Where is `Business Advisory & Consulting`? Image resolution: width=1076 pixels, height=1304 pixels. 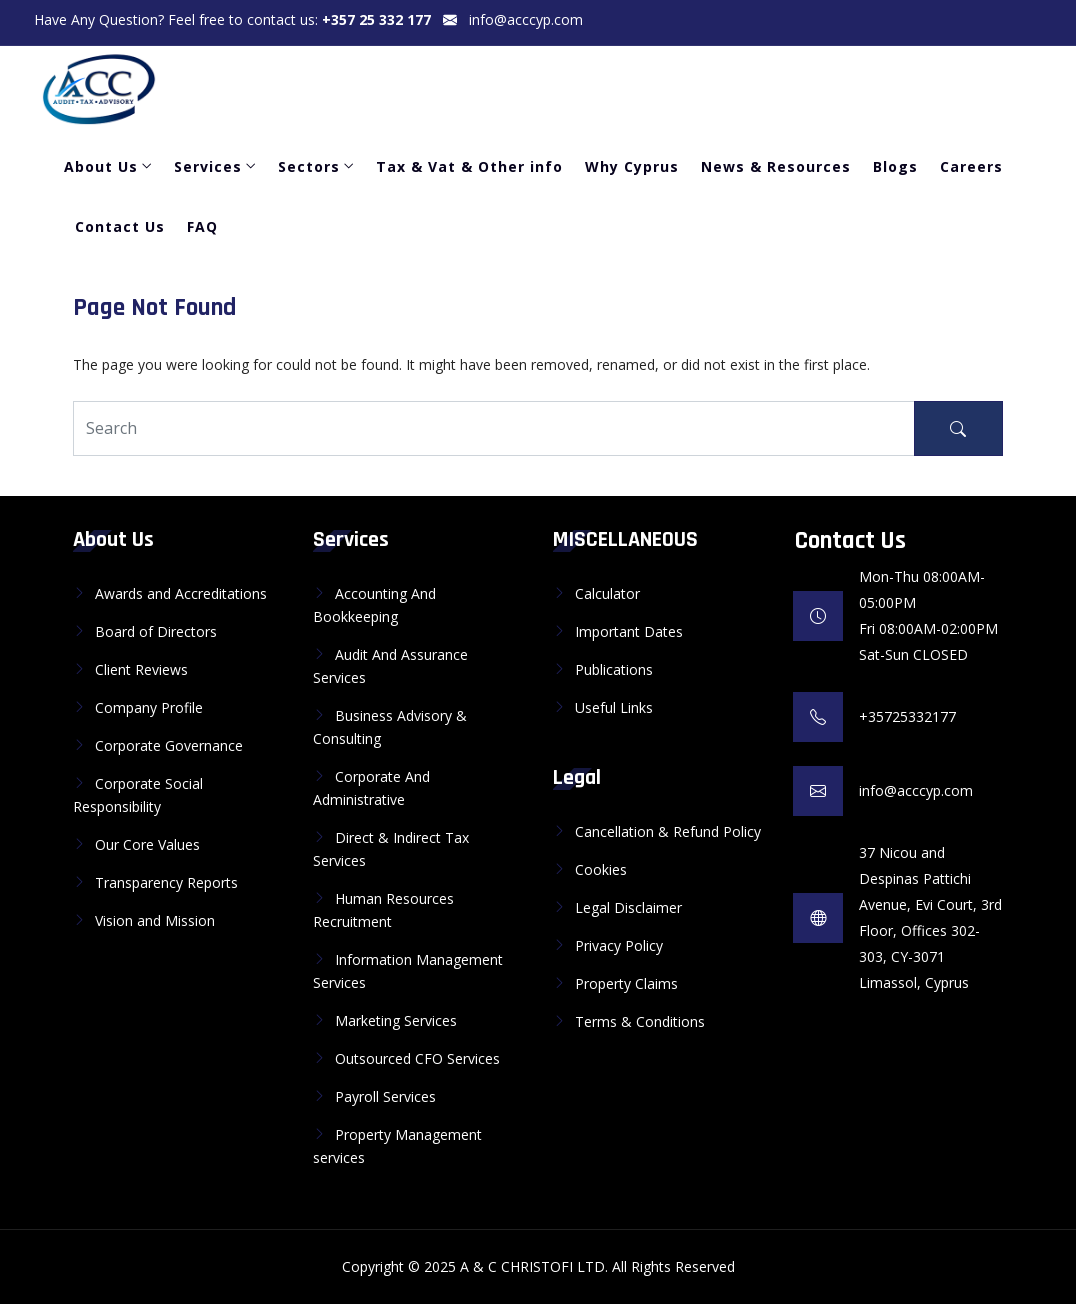 Business Advisory & Consulting is located at coordinates (390, 727).